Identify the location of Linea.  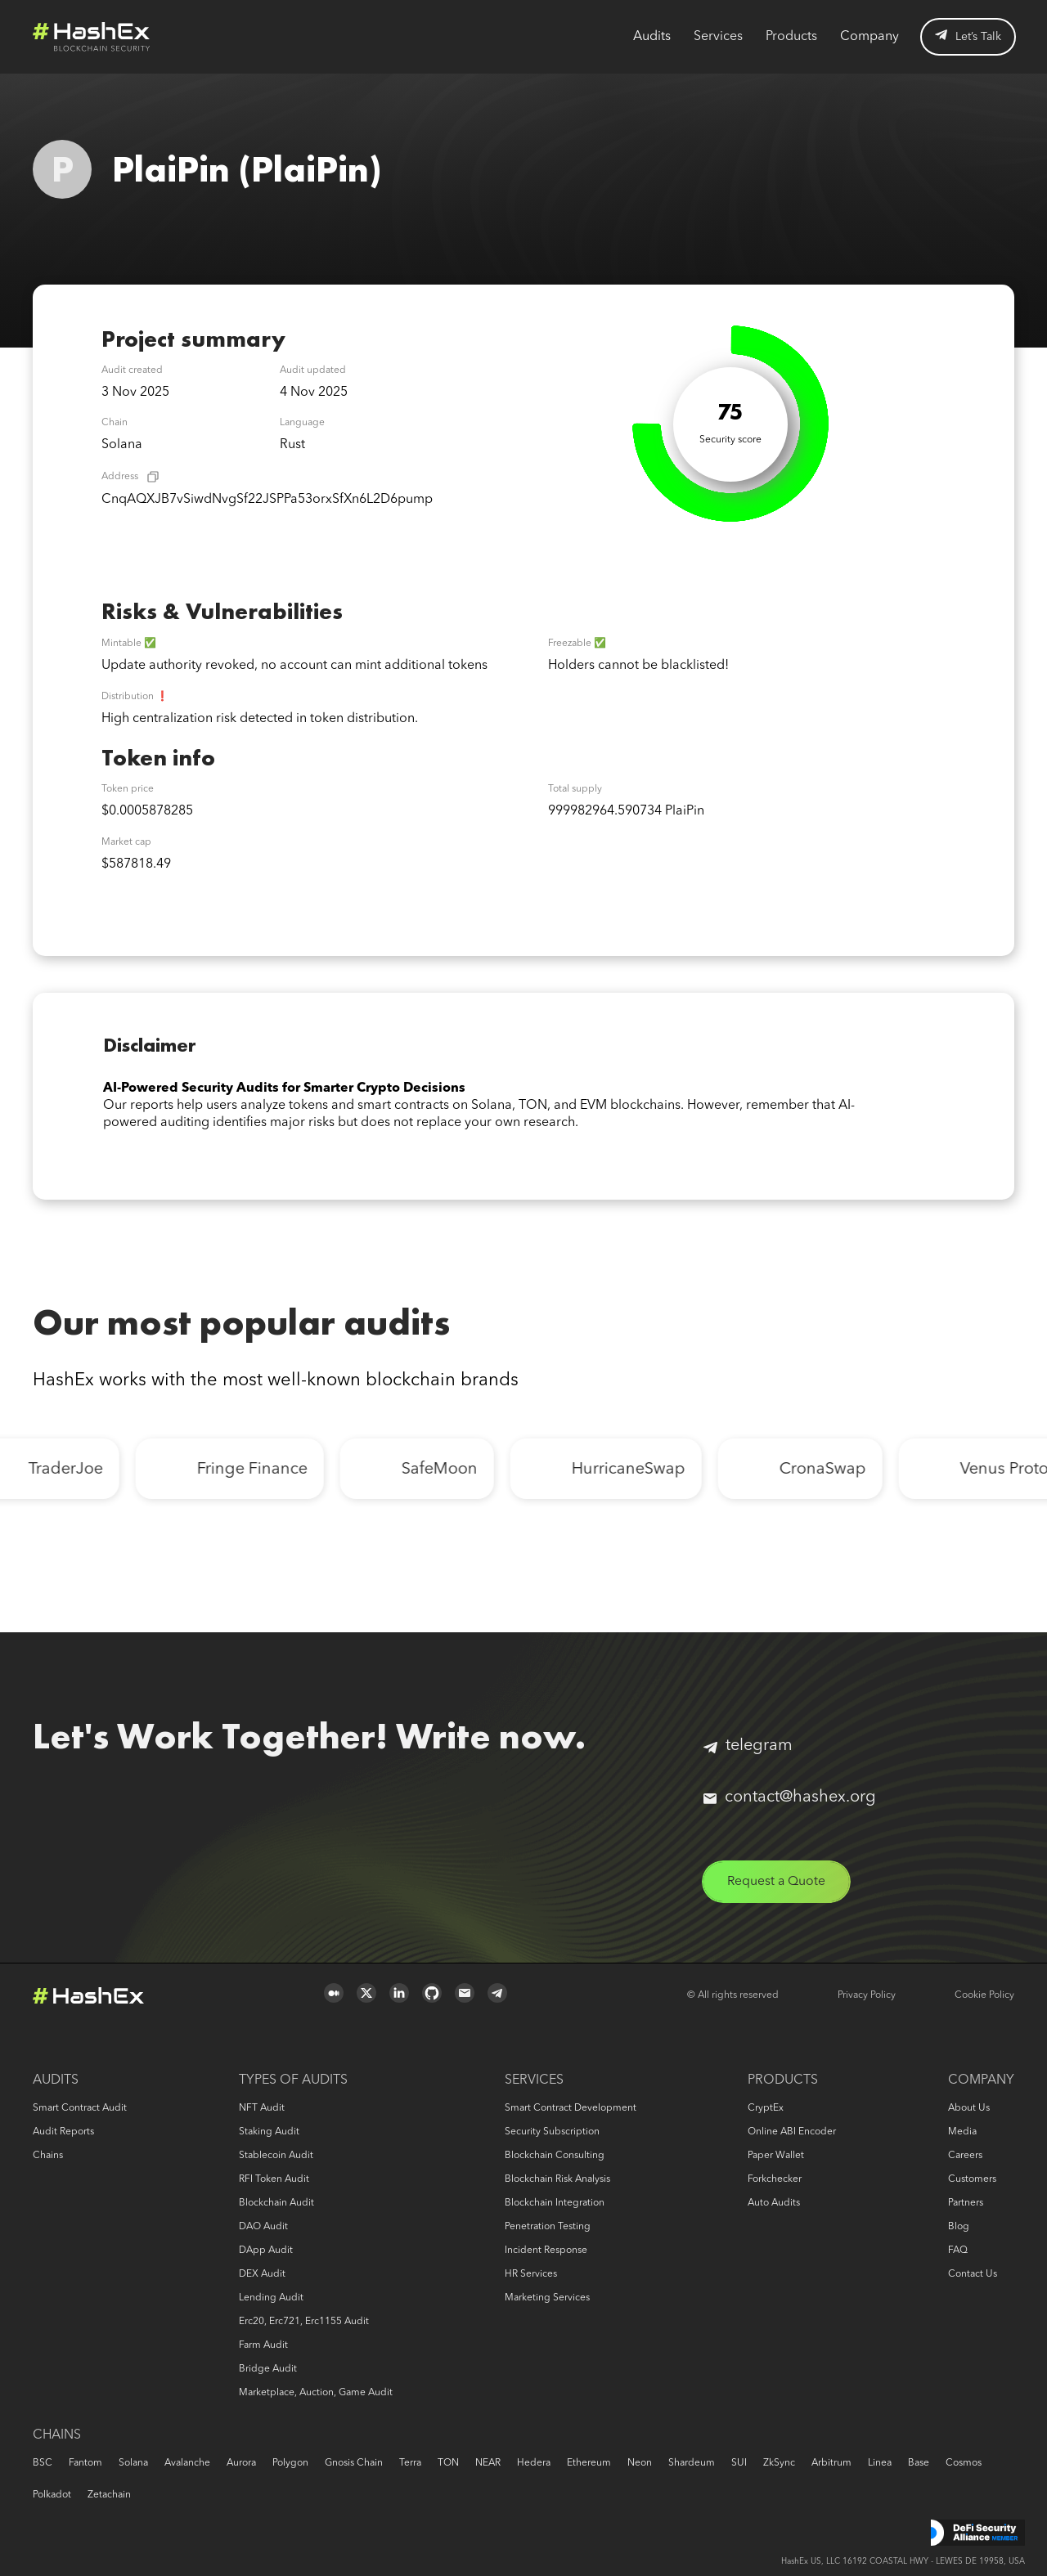
(880, 2463).